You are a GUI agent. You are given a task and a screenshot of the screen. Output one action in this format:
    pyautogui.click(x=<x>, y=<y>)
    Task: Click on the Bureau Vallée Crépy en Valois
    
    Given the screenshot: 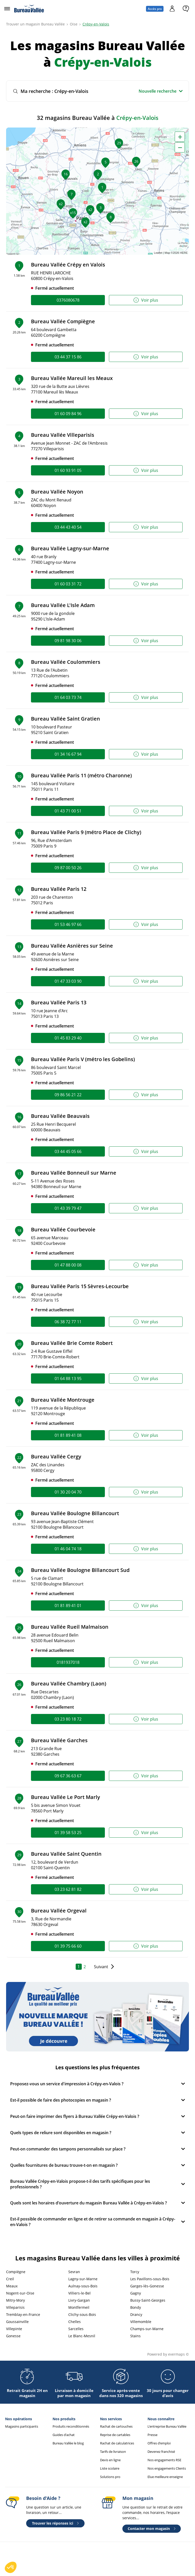 What is the action you would take?
    pyautogui.click(x=68, y=264)
    